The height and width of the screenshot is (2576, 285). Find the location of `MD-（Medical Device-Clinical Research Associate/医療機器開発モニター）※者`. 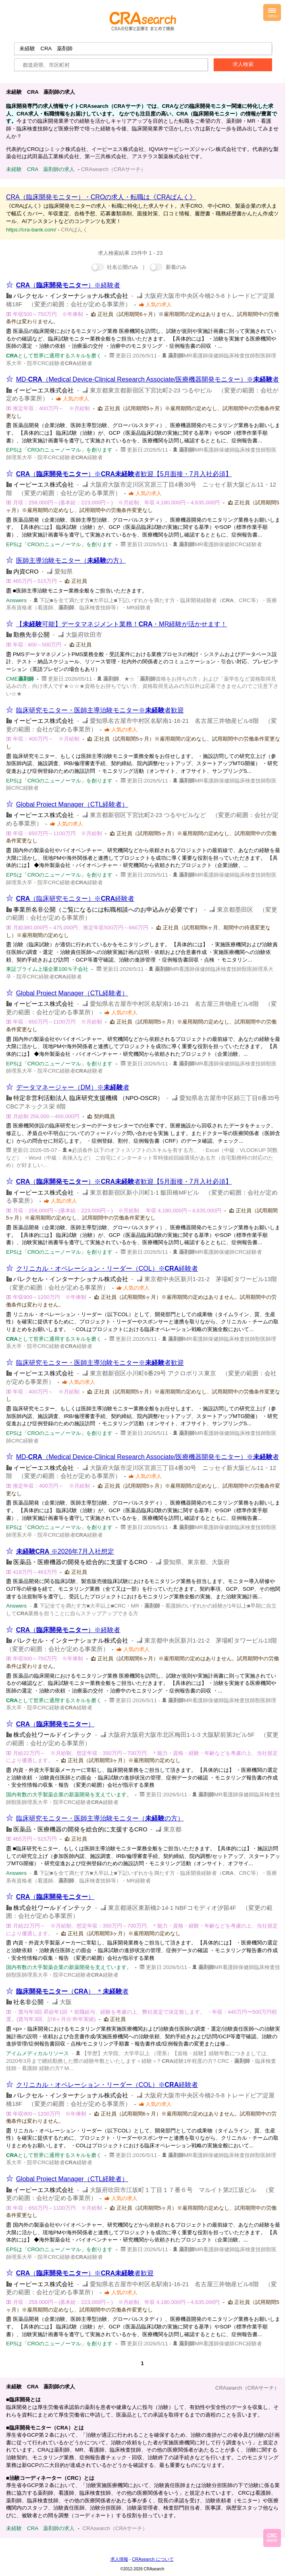

MD-（Medical Device-Clinical Research Associate/医療機器開発モニター）※者 is located at coordinates (147, 379).